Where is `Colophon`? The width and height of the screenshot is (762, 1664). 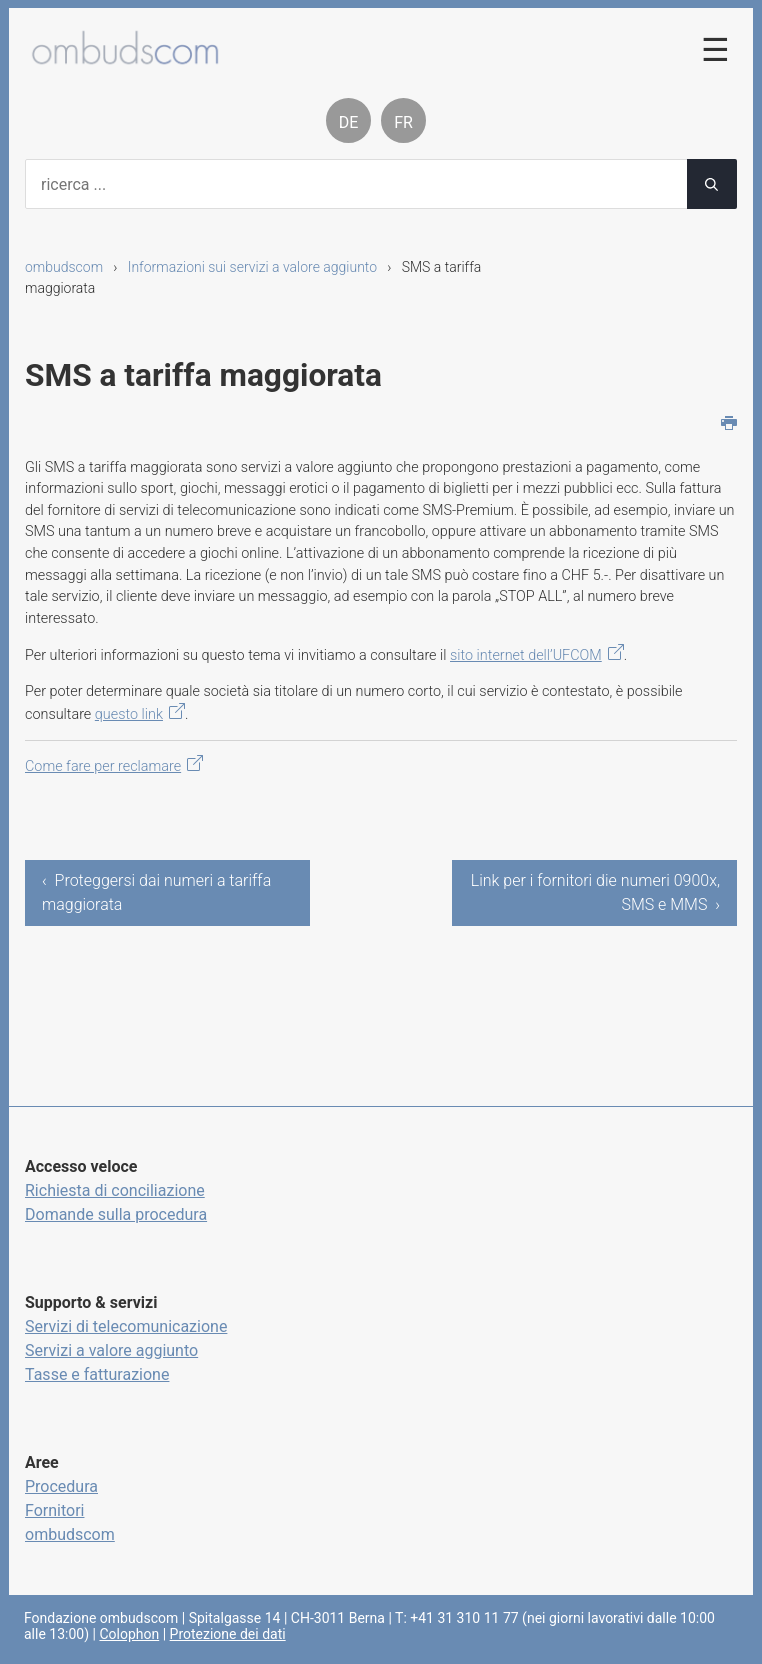
Colophon is located at coordinates (129, 1634).